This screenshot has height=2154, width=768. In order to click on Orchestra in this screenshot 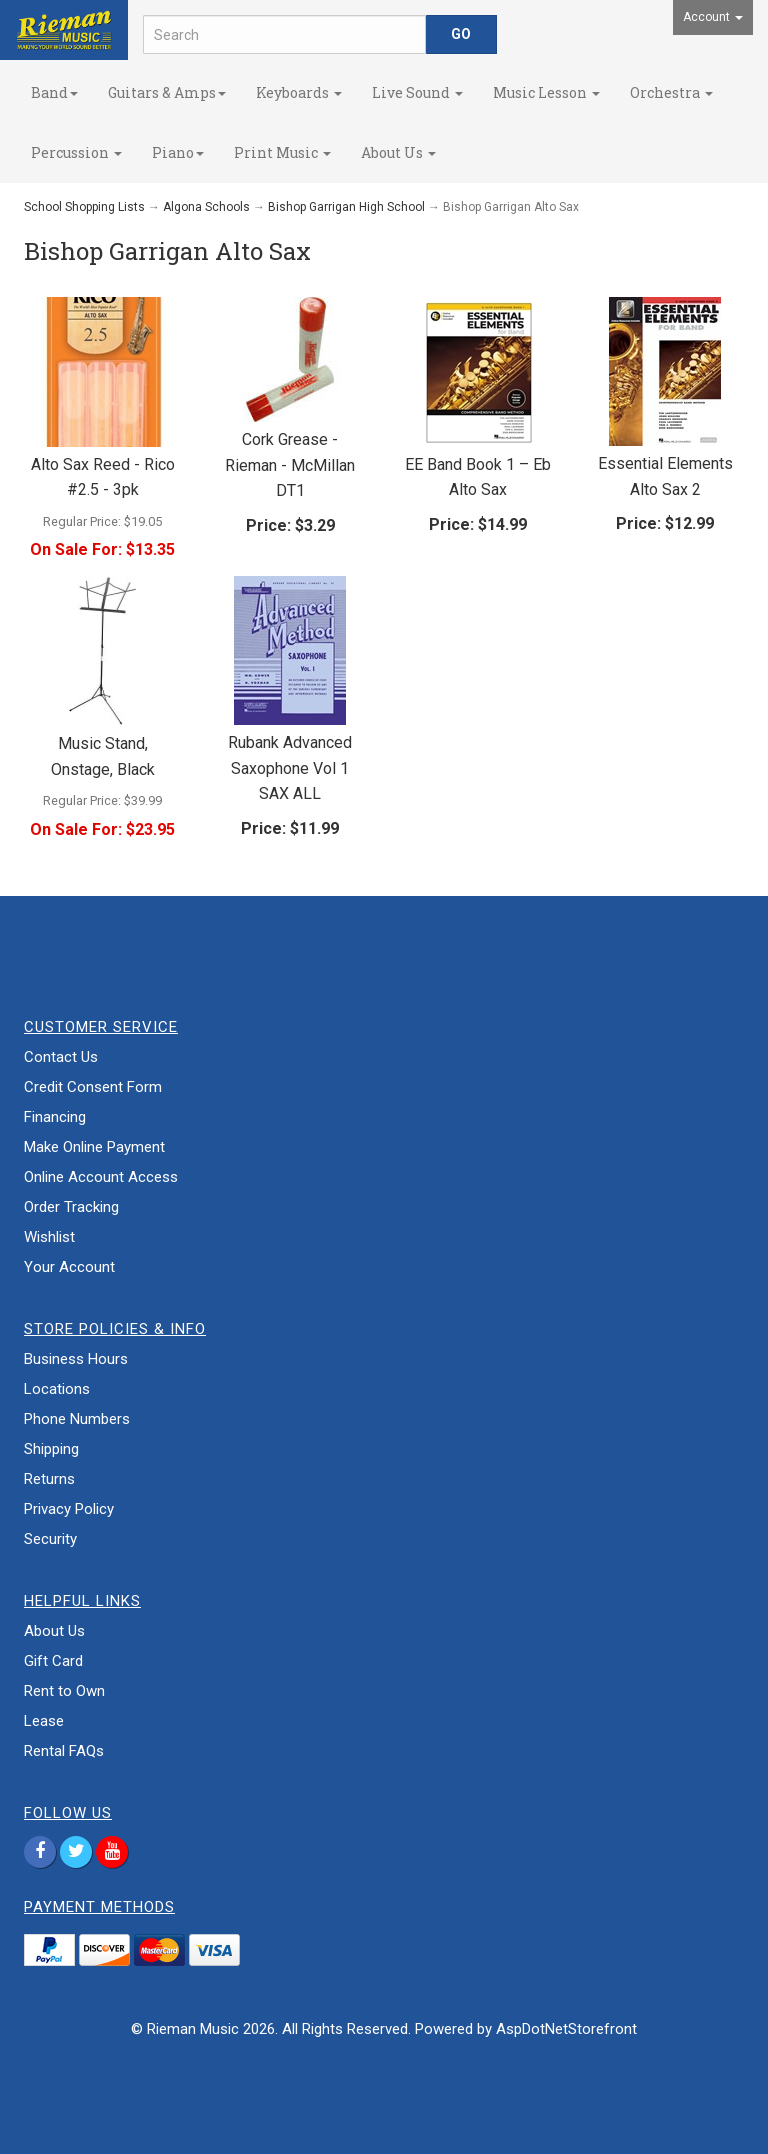, I will do `click(671, 92)`.